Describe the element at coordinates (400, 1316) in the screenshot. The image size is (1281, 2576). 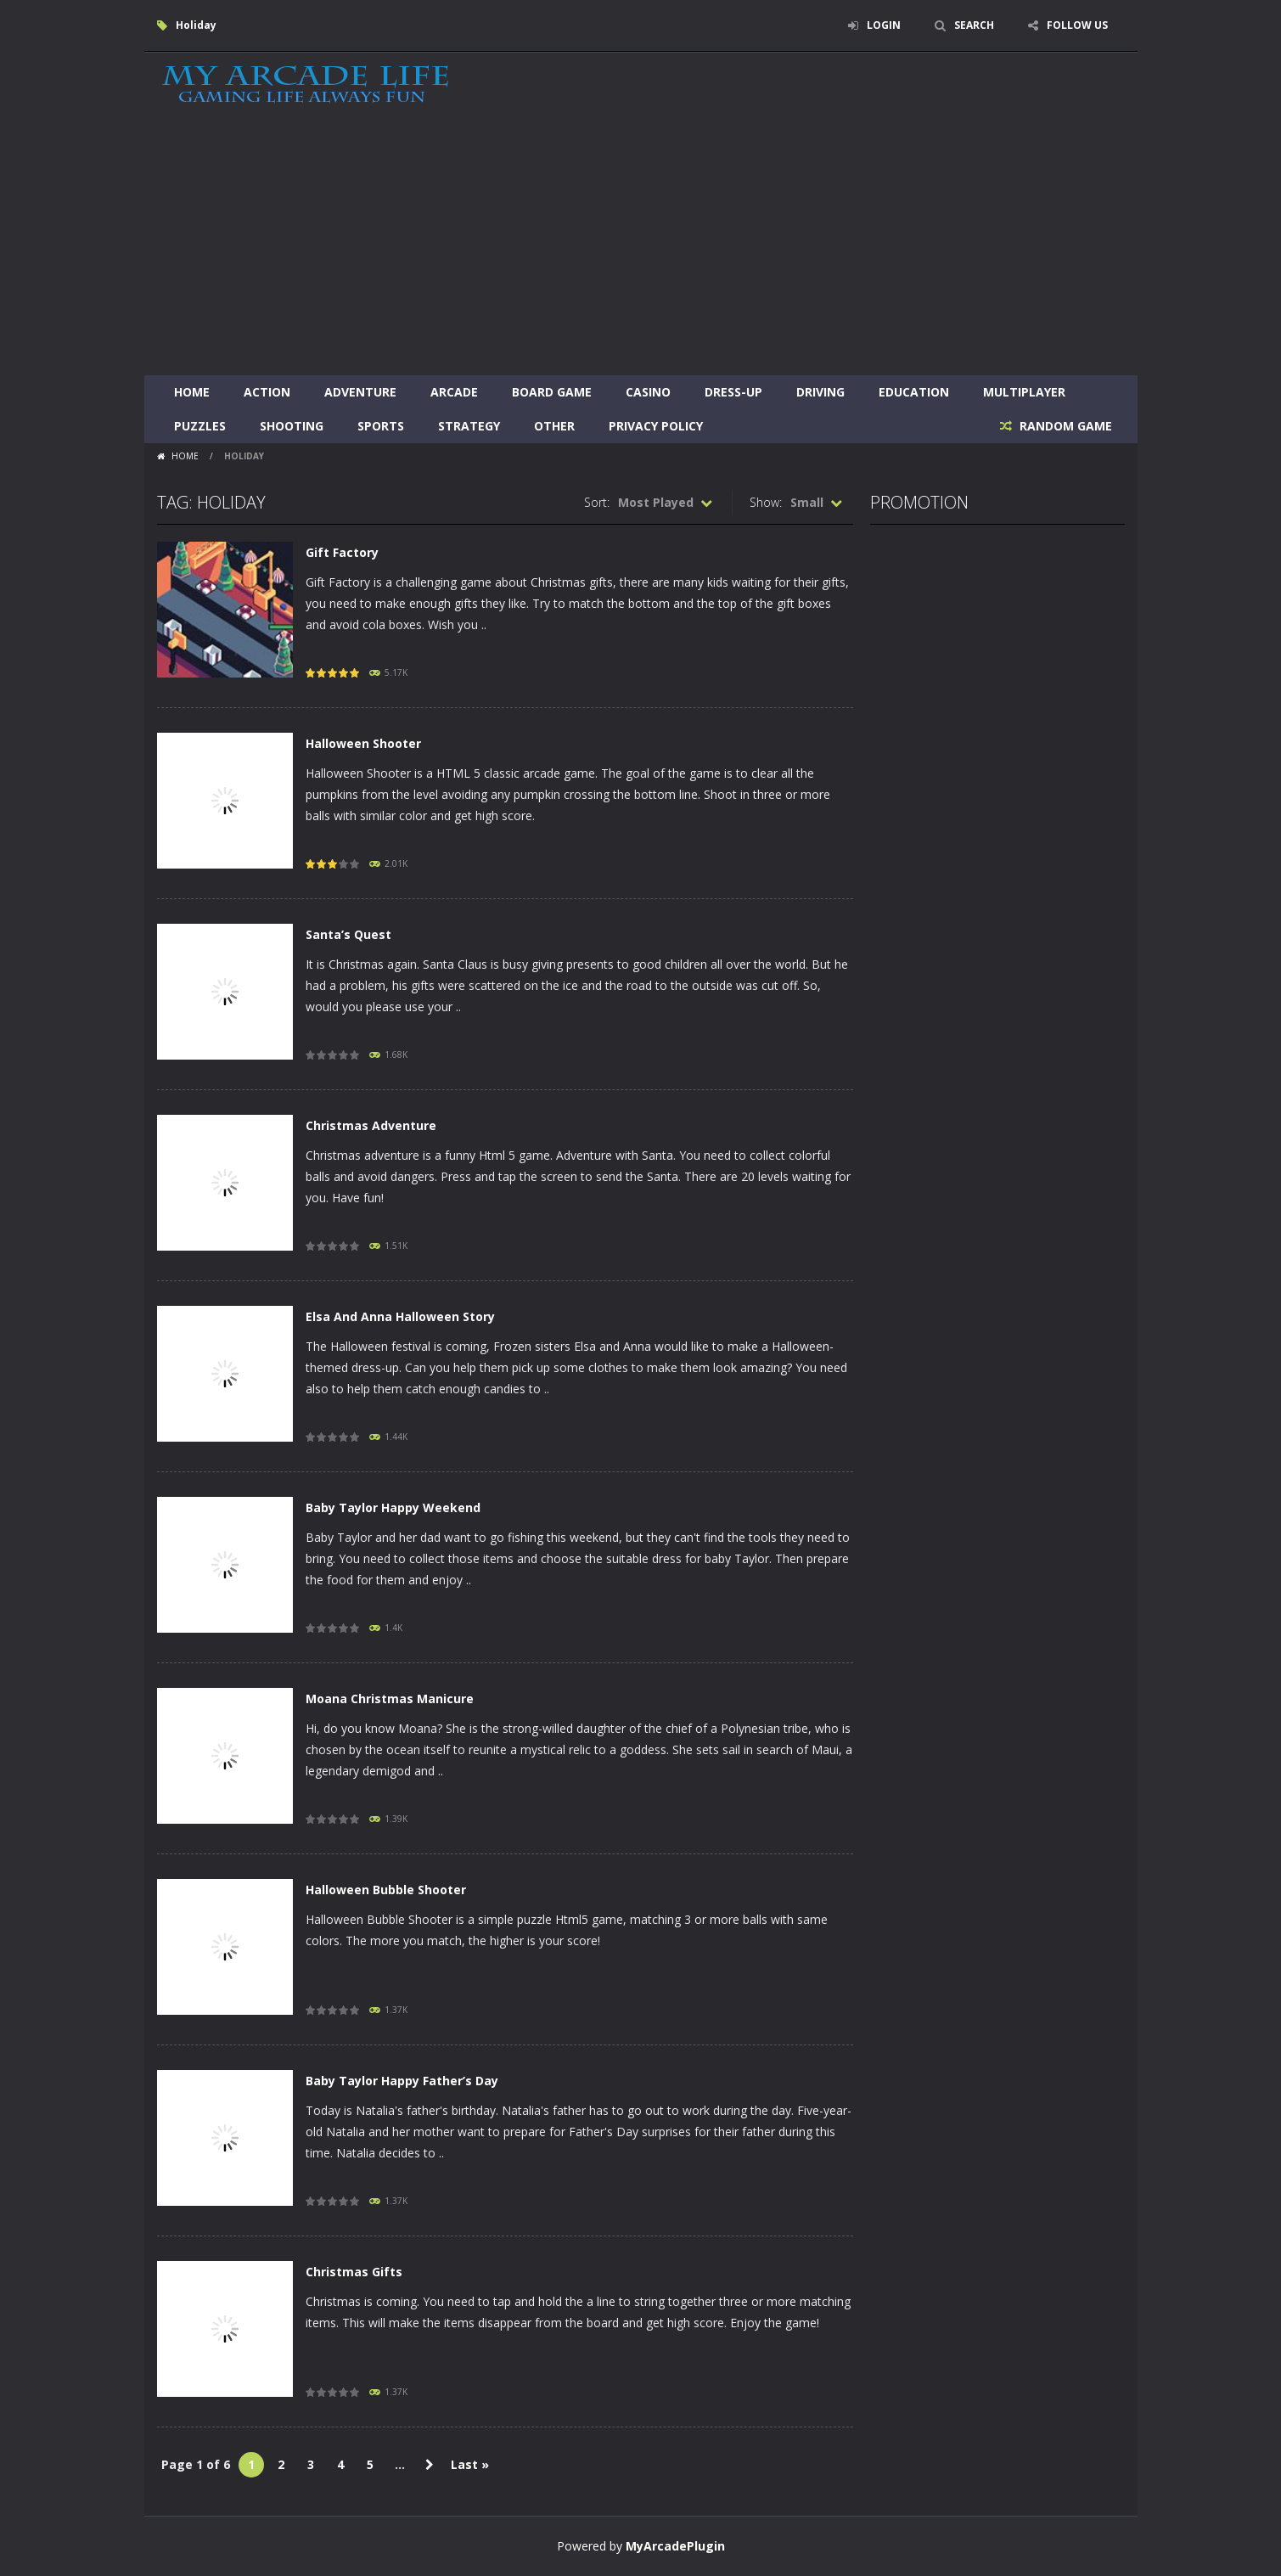
I see `Elsa And Anna Halloween Story` at that location.